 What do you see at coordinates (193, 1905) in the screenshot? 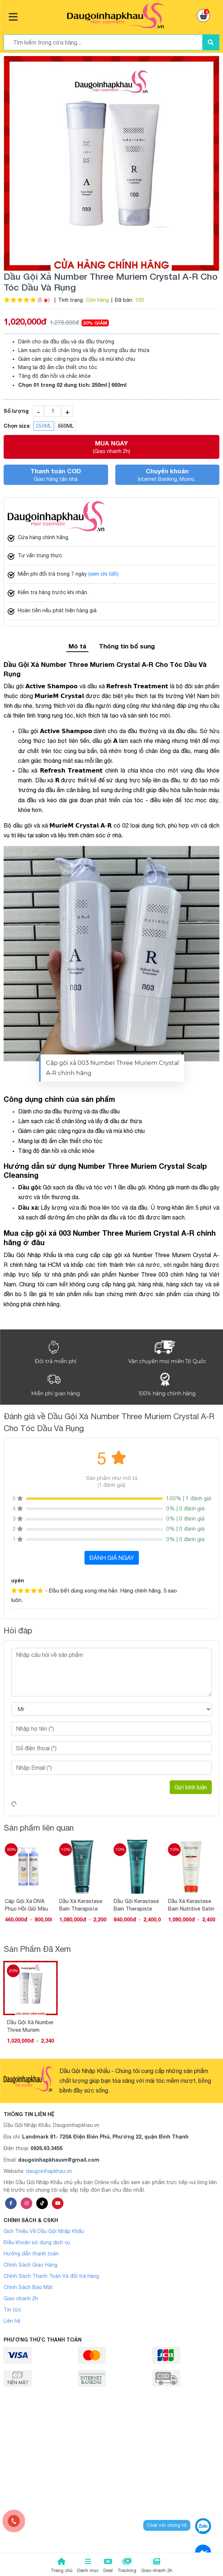
I see `Dầu Xả Kerastase Bain Nutritive Satin 2 Dành Cho Tóc Khô` at bounding box center [193, 1905].